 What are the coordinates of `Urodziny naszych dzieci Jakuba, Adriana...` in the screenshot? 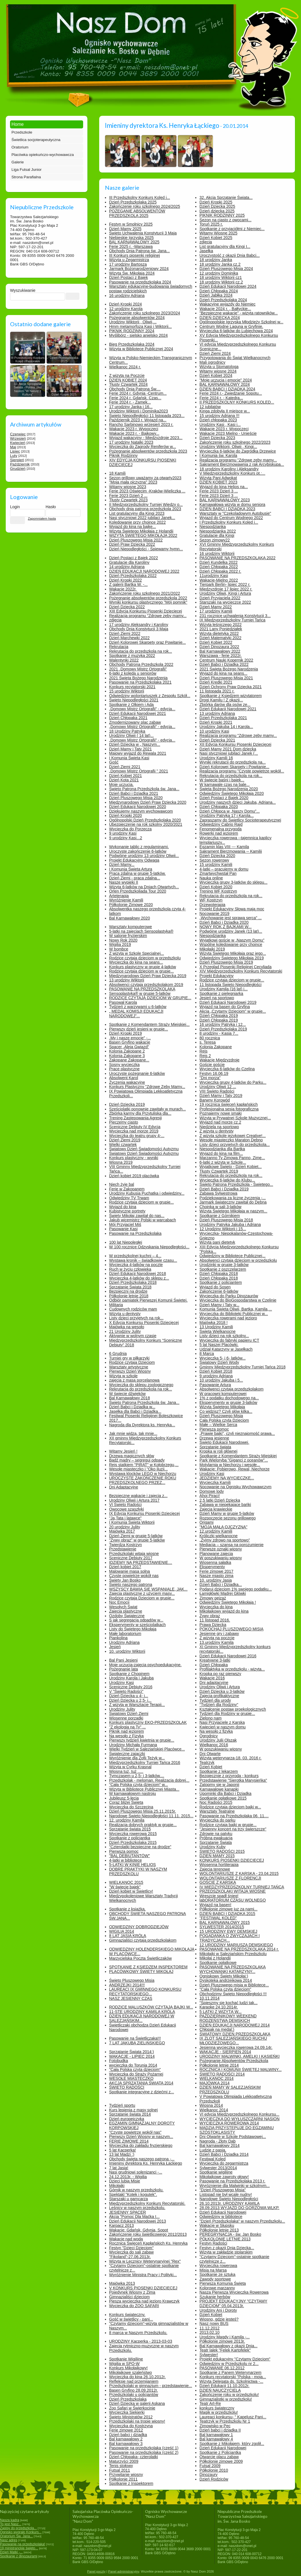 It's located at (238, 802).